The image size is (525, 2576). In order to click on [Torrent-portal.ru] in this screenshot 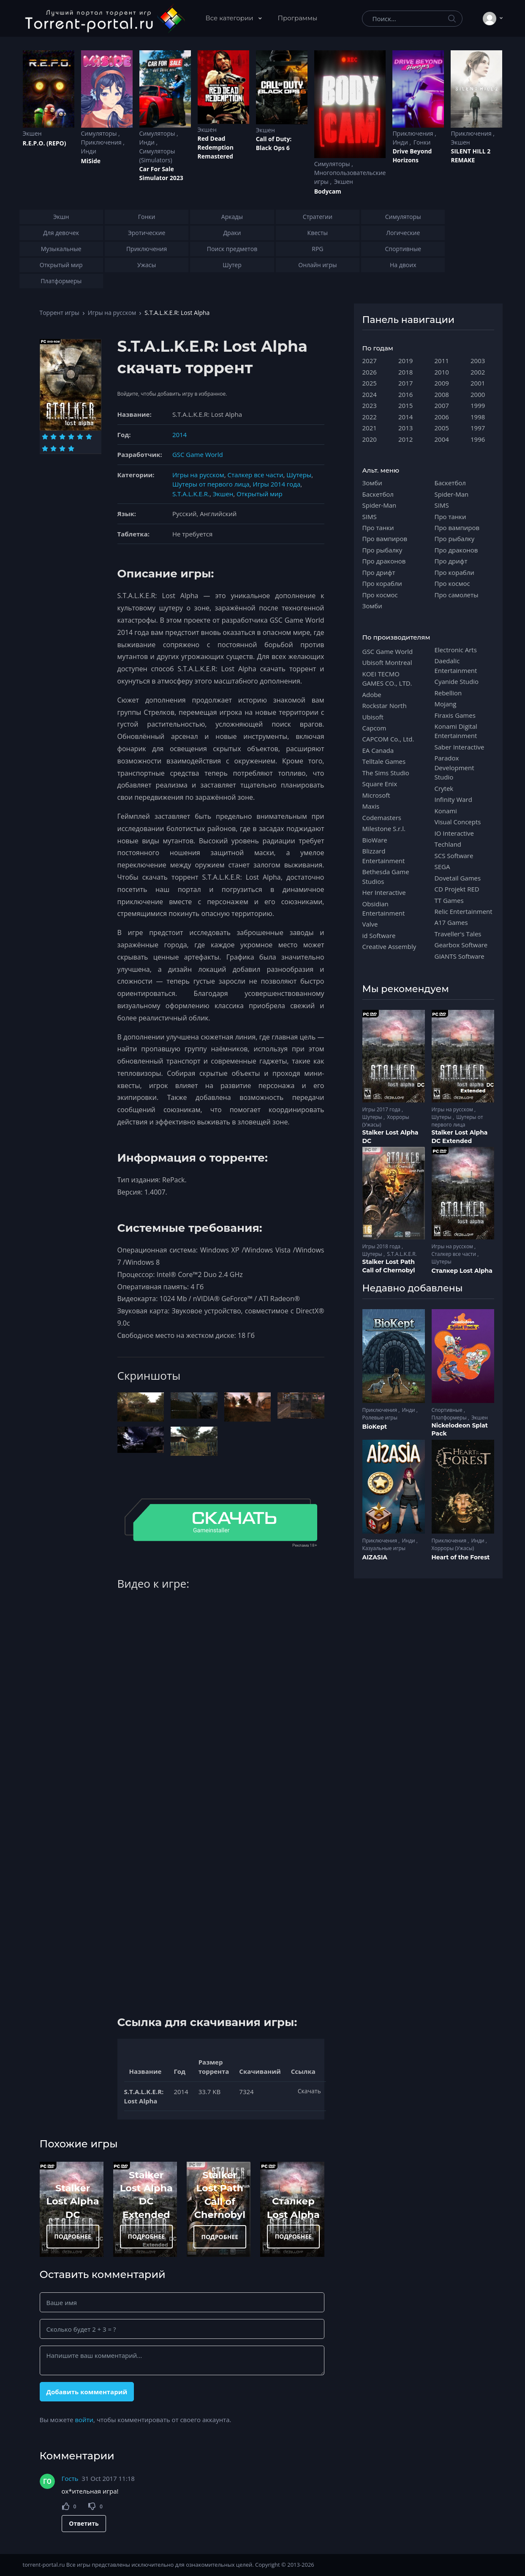, I will do `click(104, 18)`.